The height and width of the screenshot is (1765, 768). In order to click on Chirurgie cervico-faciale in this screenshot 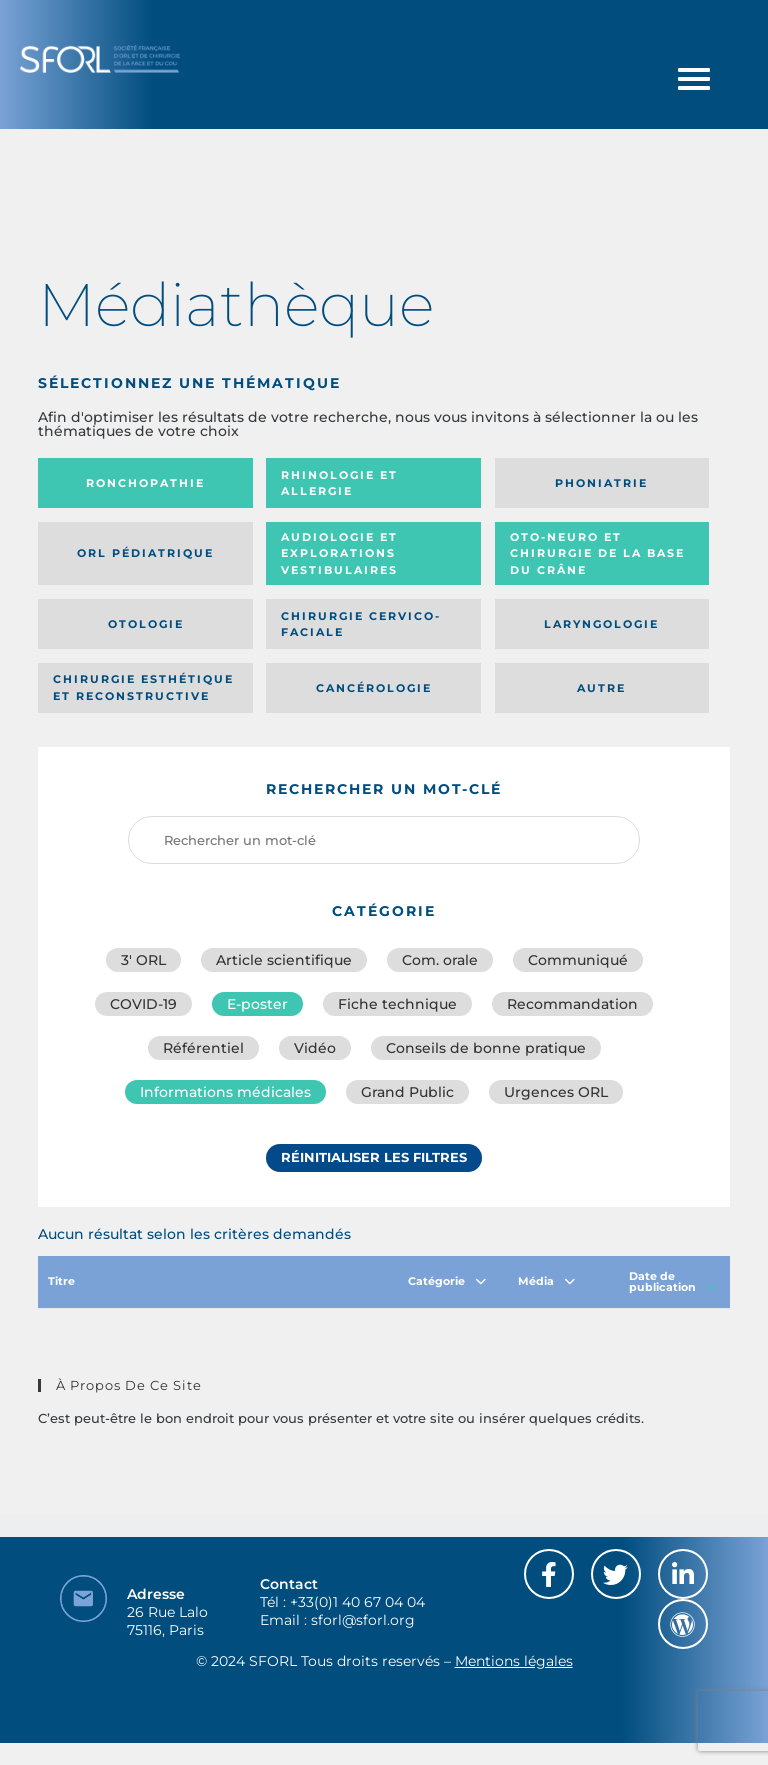, I will do `click(361, 624)`.